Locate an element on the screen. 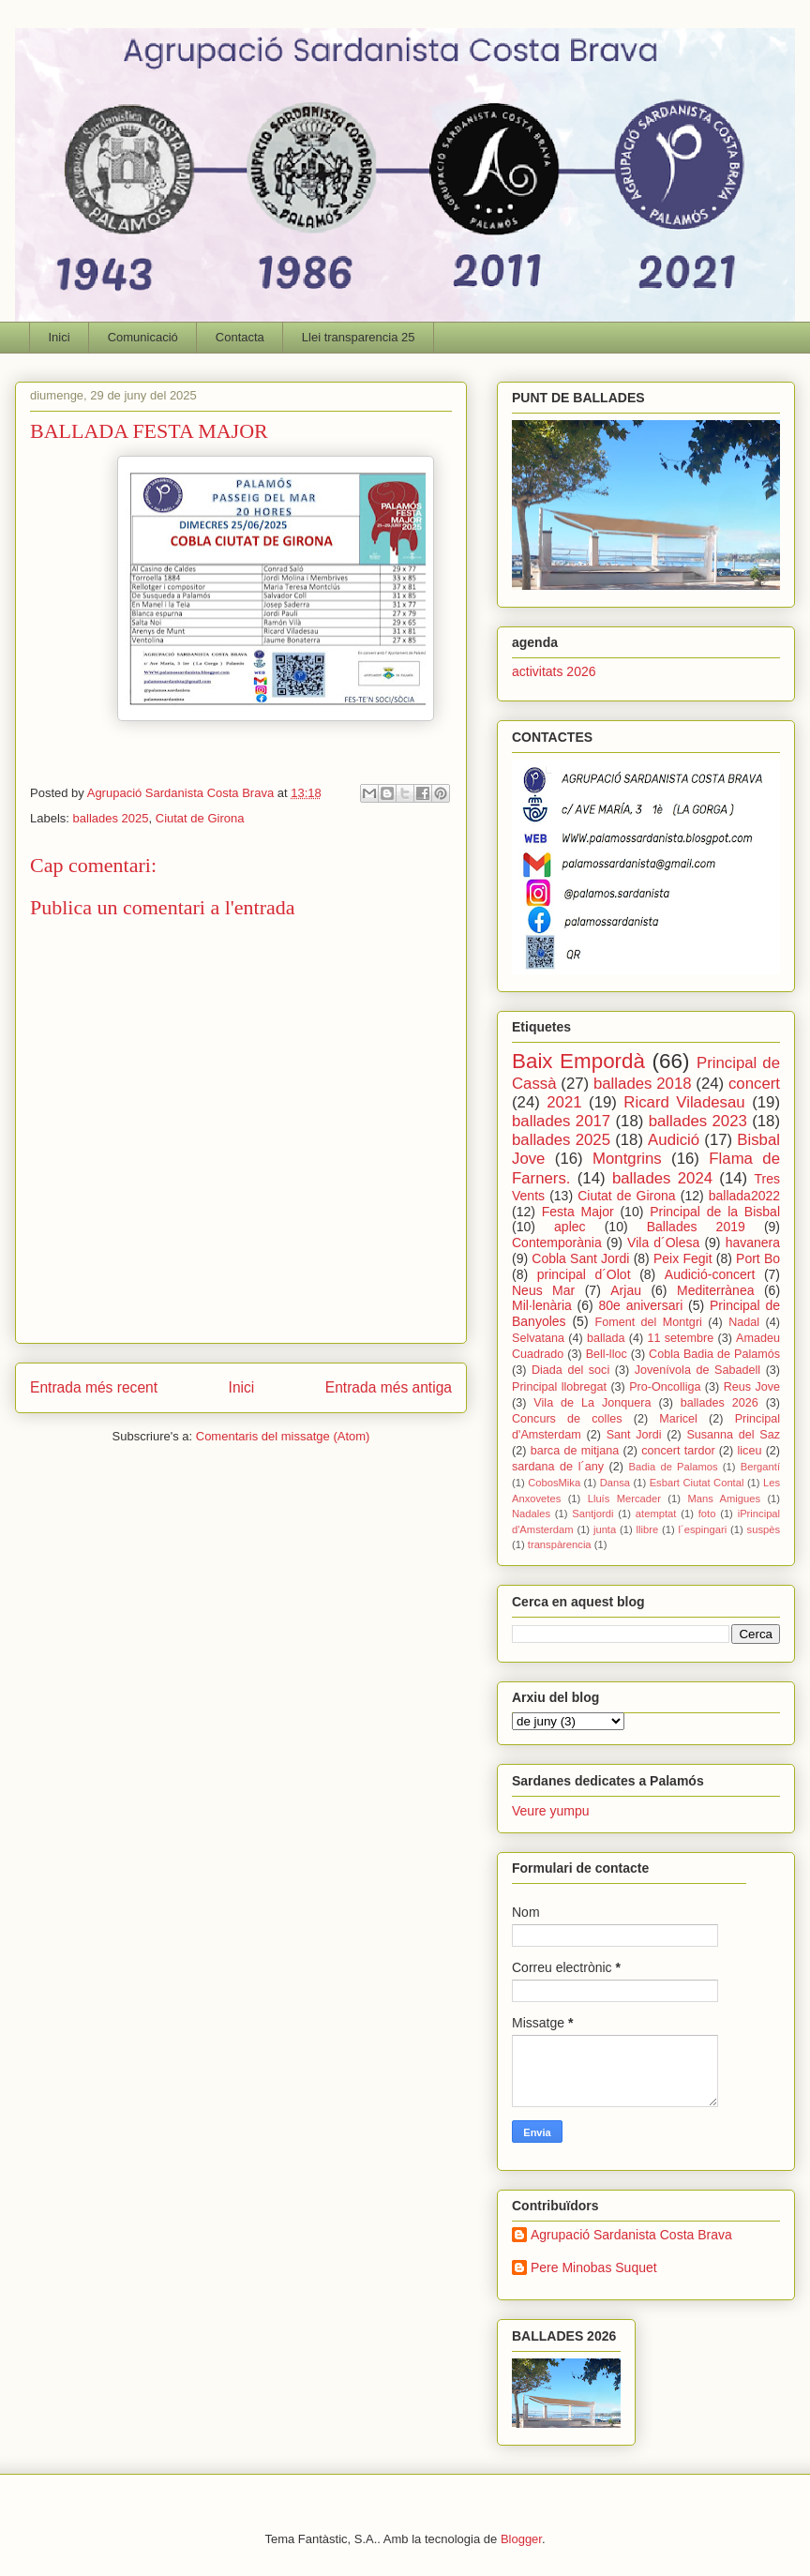 The image size is (810, 2576). Pro-Oncolliga is located at coordinates (664, 1386).